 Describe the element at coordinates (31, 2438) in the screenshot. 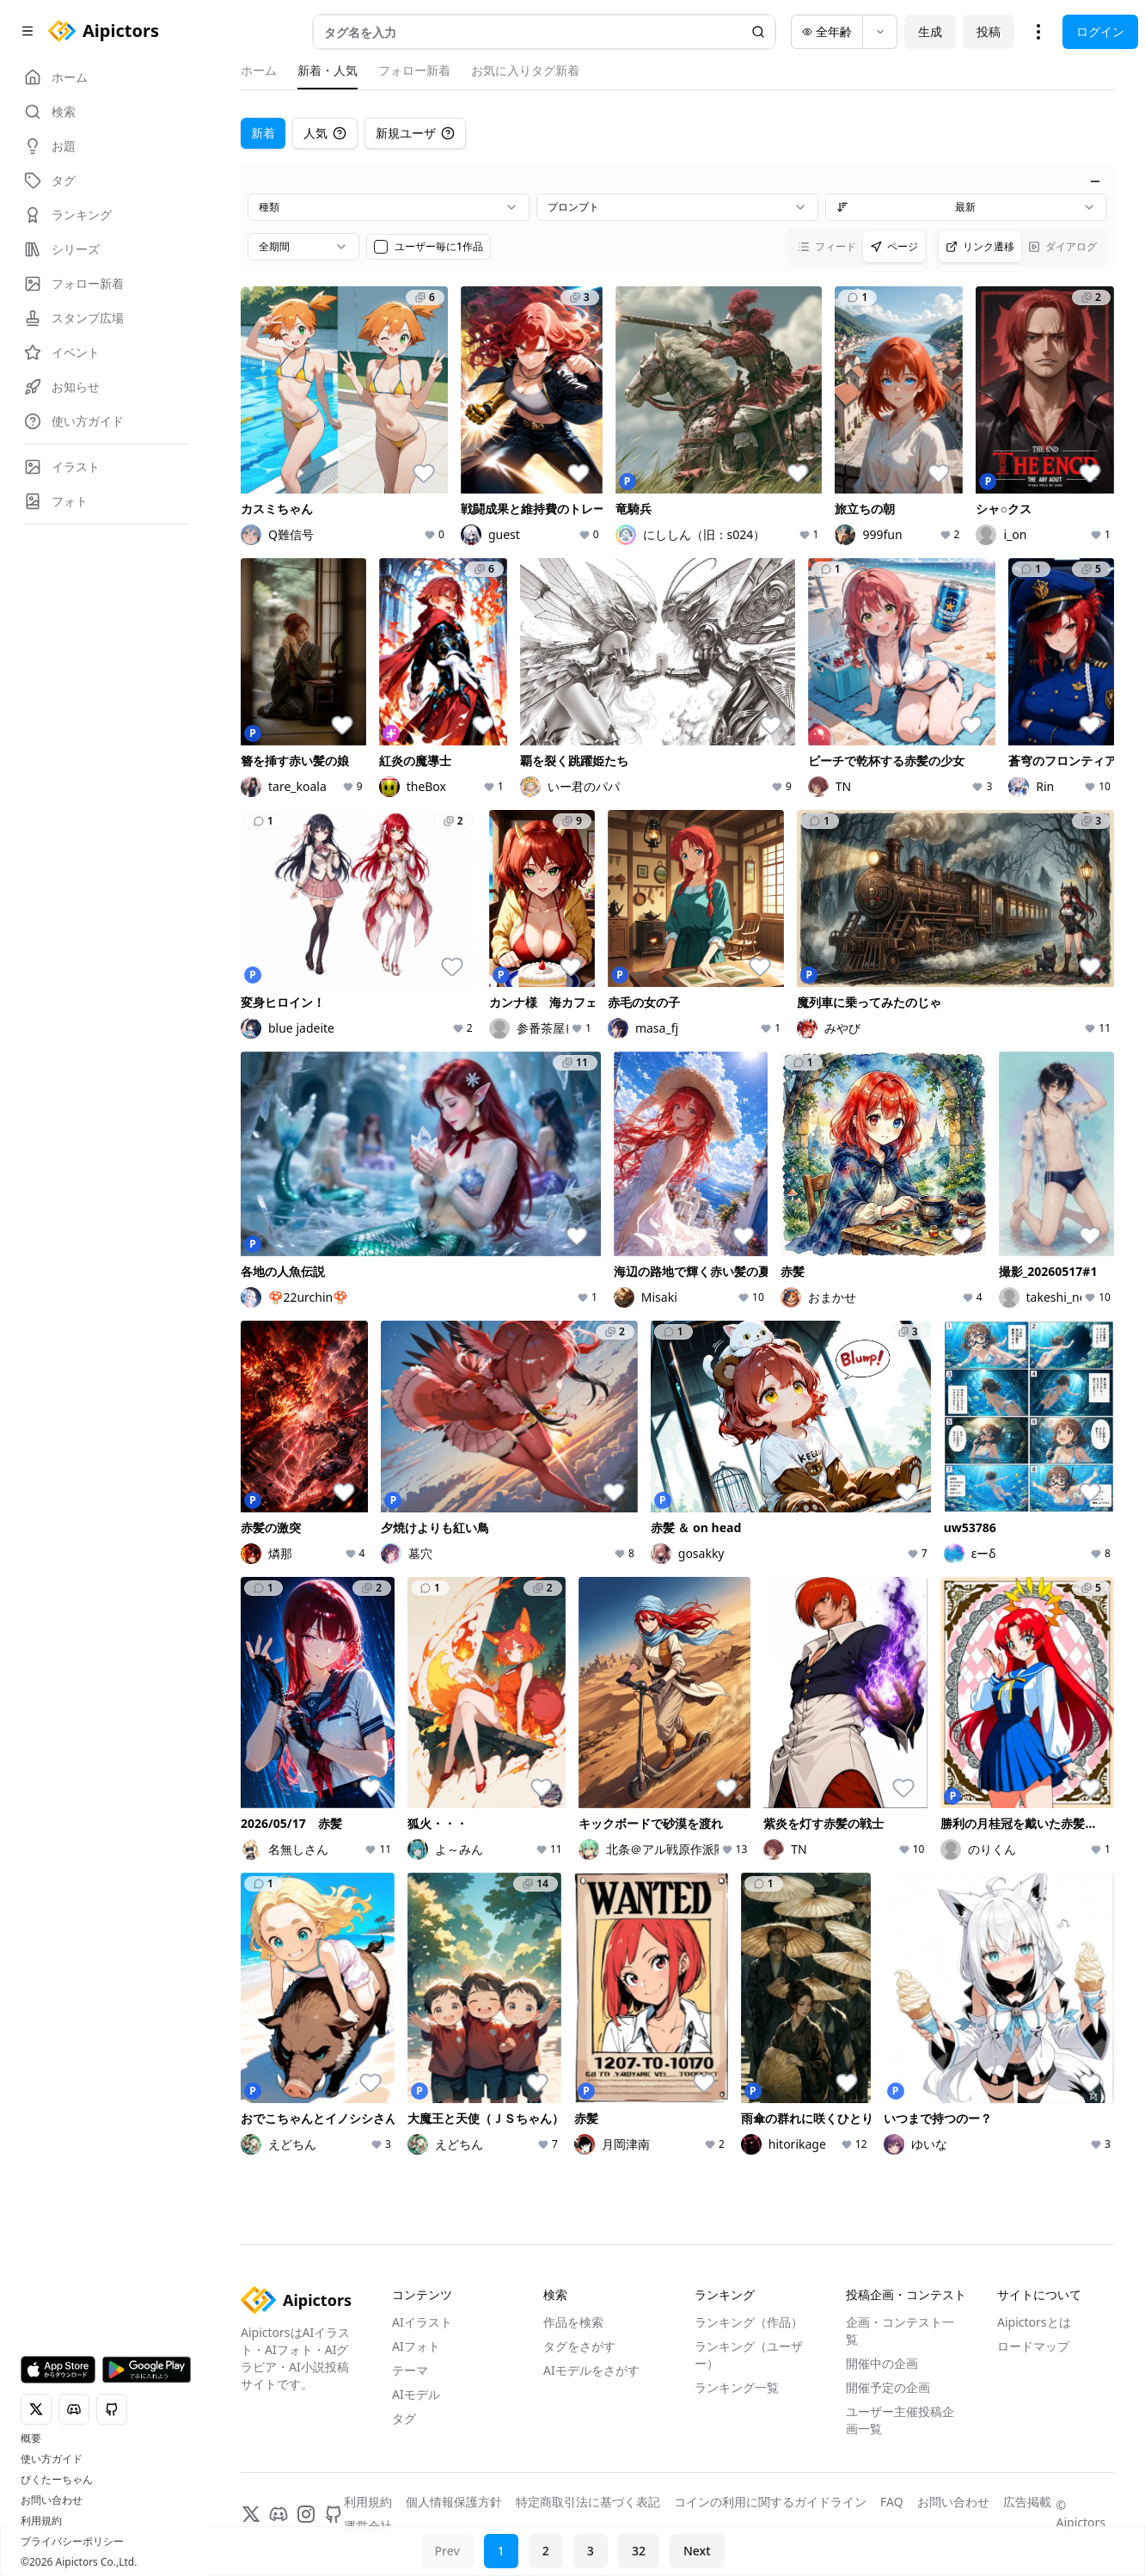

I see `概要` at that location.